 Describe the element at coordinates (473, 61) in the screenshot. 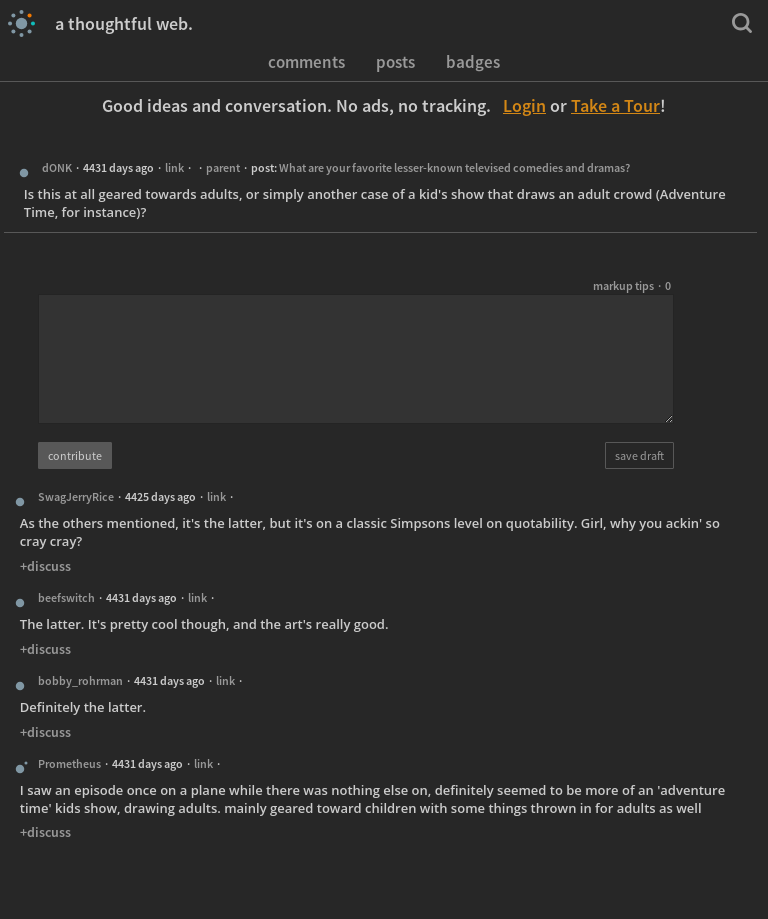

I see `badges` at that location.